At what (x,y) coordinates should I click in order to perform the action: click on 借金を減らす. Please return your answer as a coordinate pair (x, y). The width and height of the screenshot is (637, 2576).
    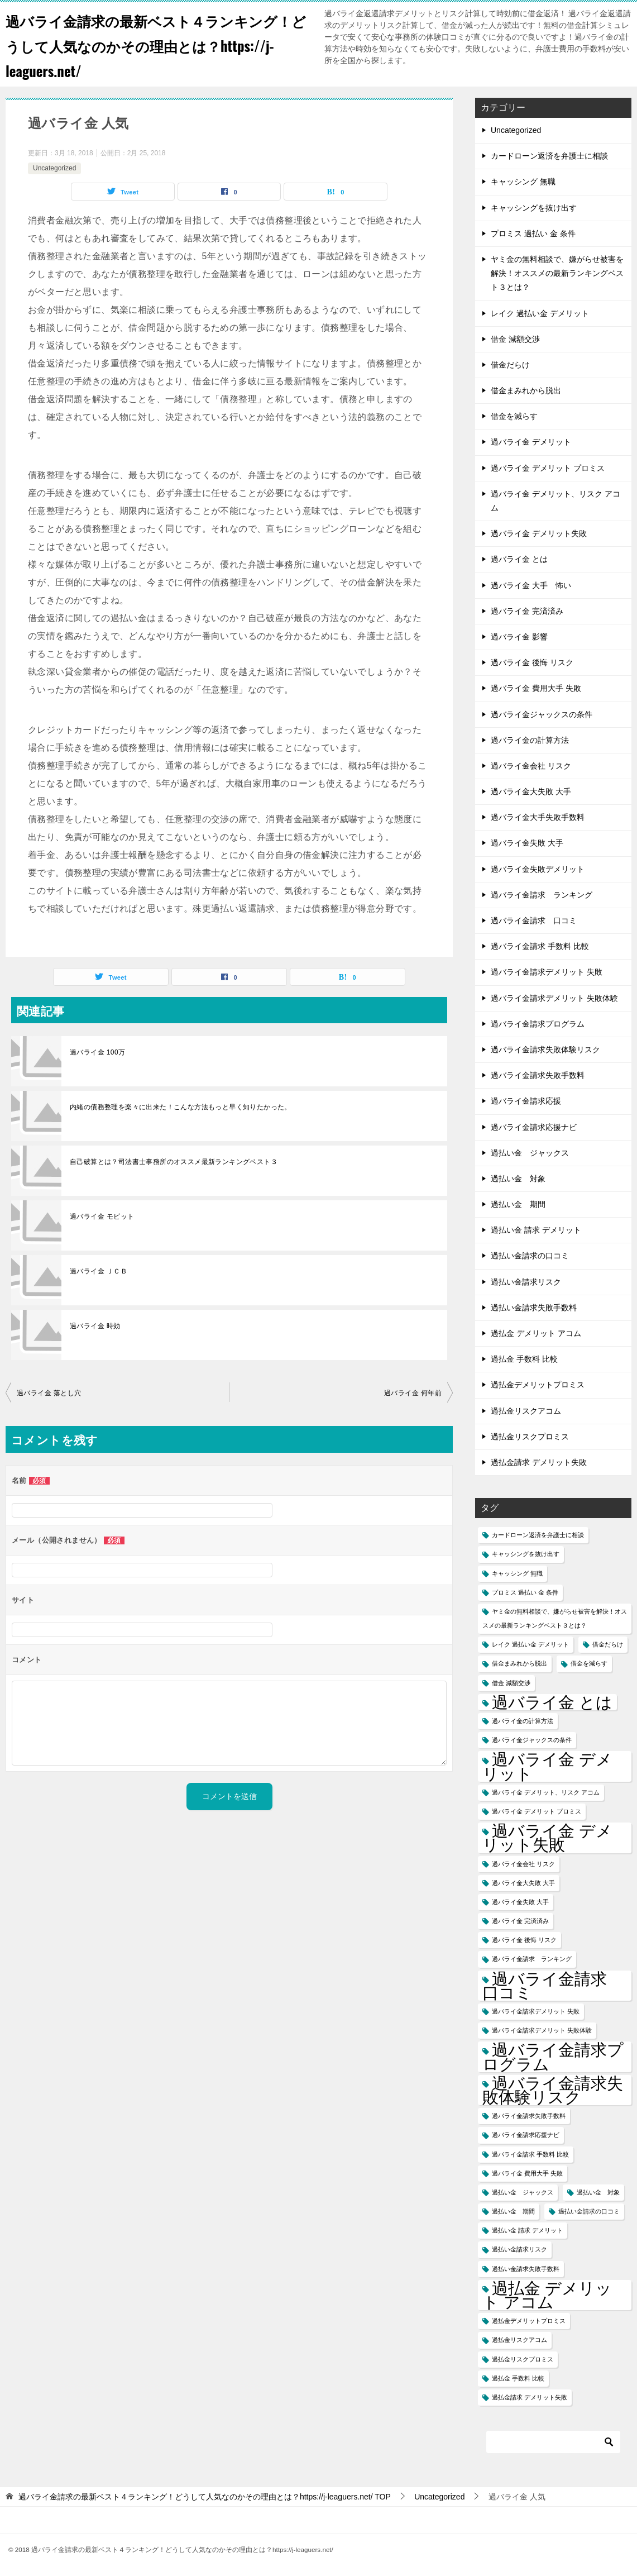
    Looking at the image, I should click on (514, 416).